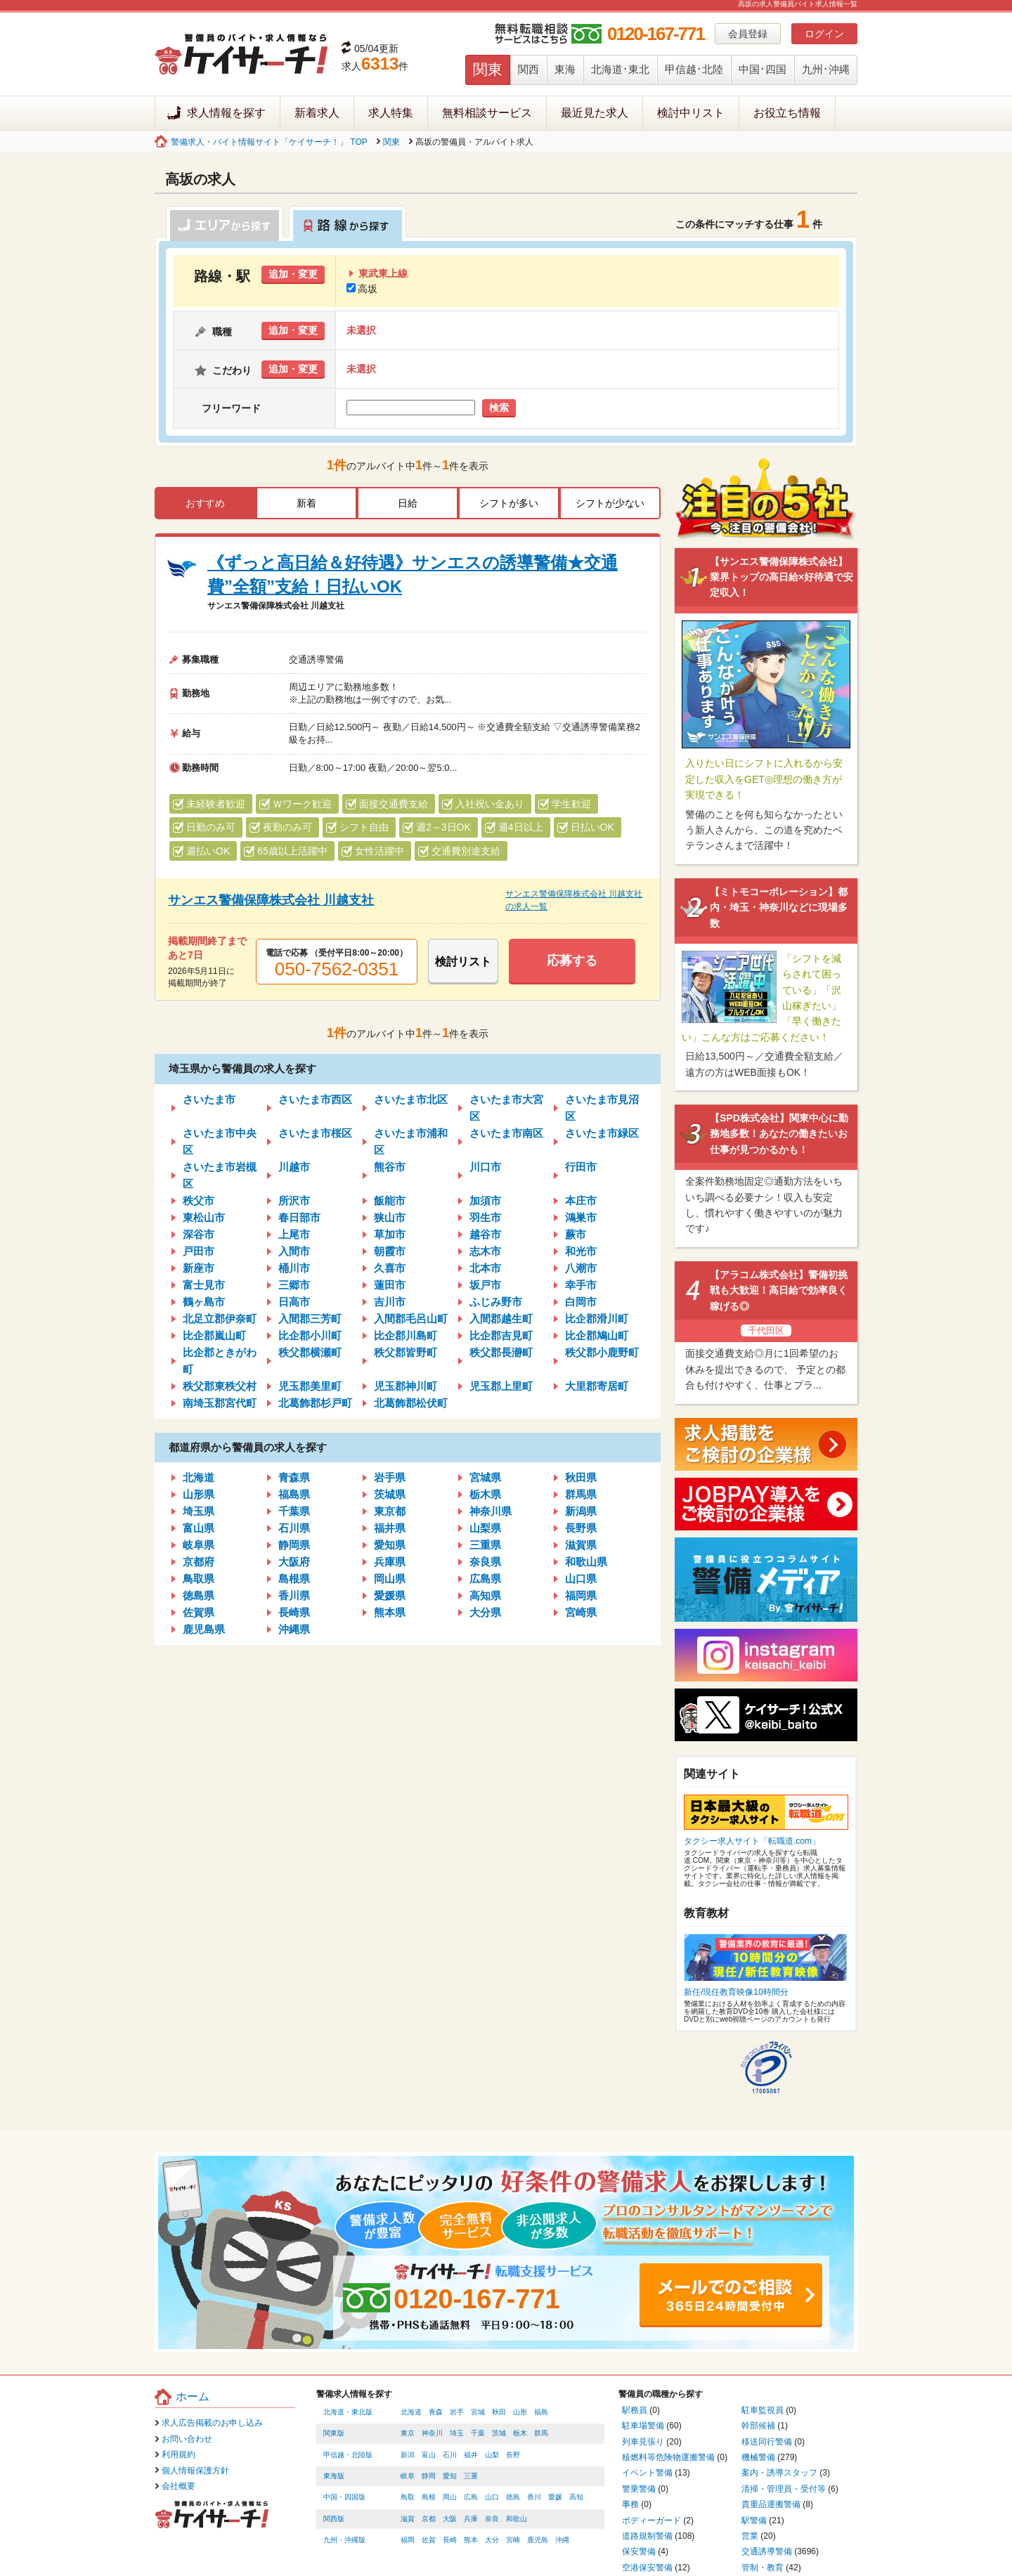 The width and height of the screenshot is (1012, 2576). I want to click on 貴重品運搬警備, so click(770, 2504).